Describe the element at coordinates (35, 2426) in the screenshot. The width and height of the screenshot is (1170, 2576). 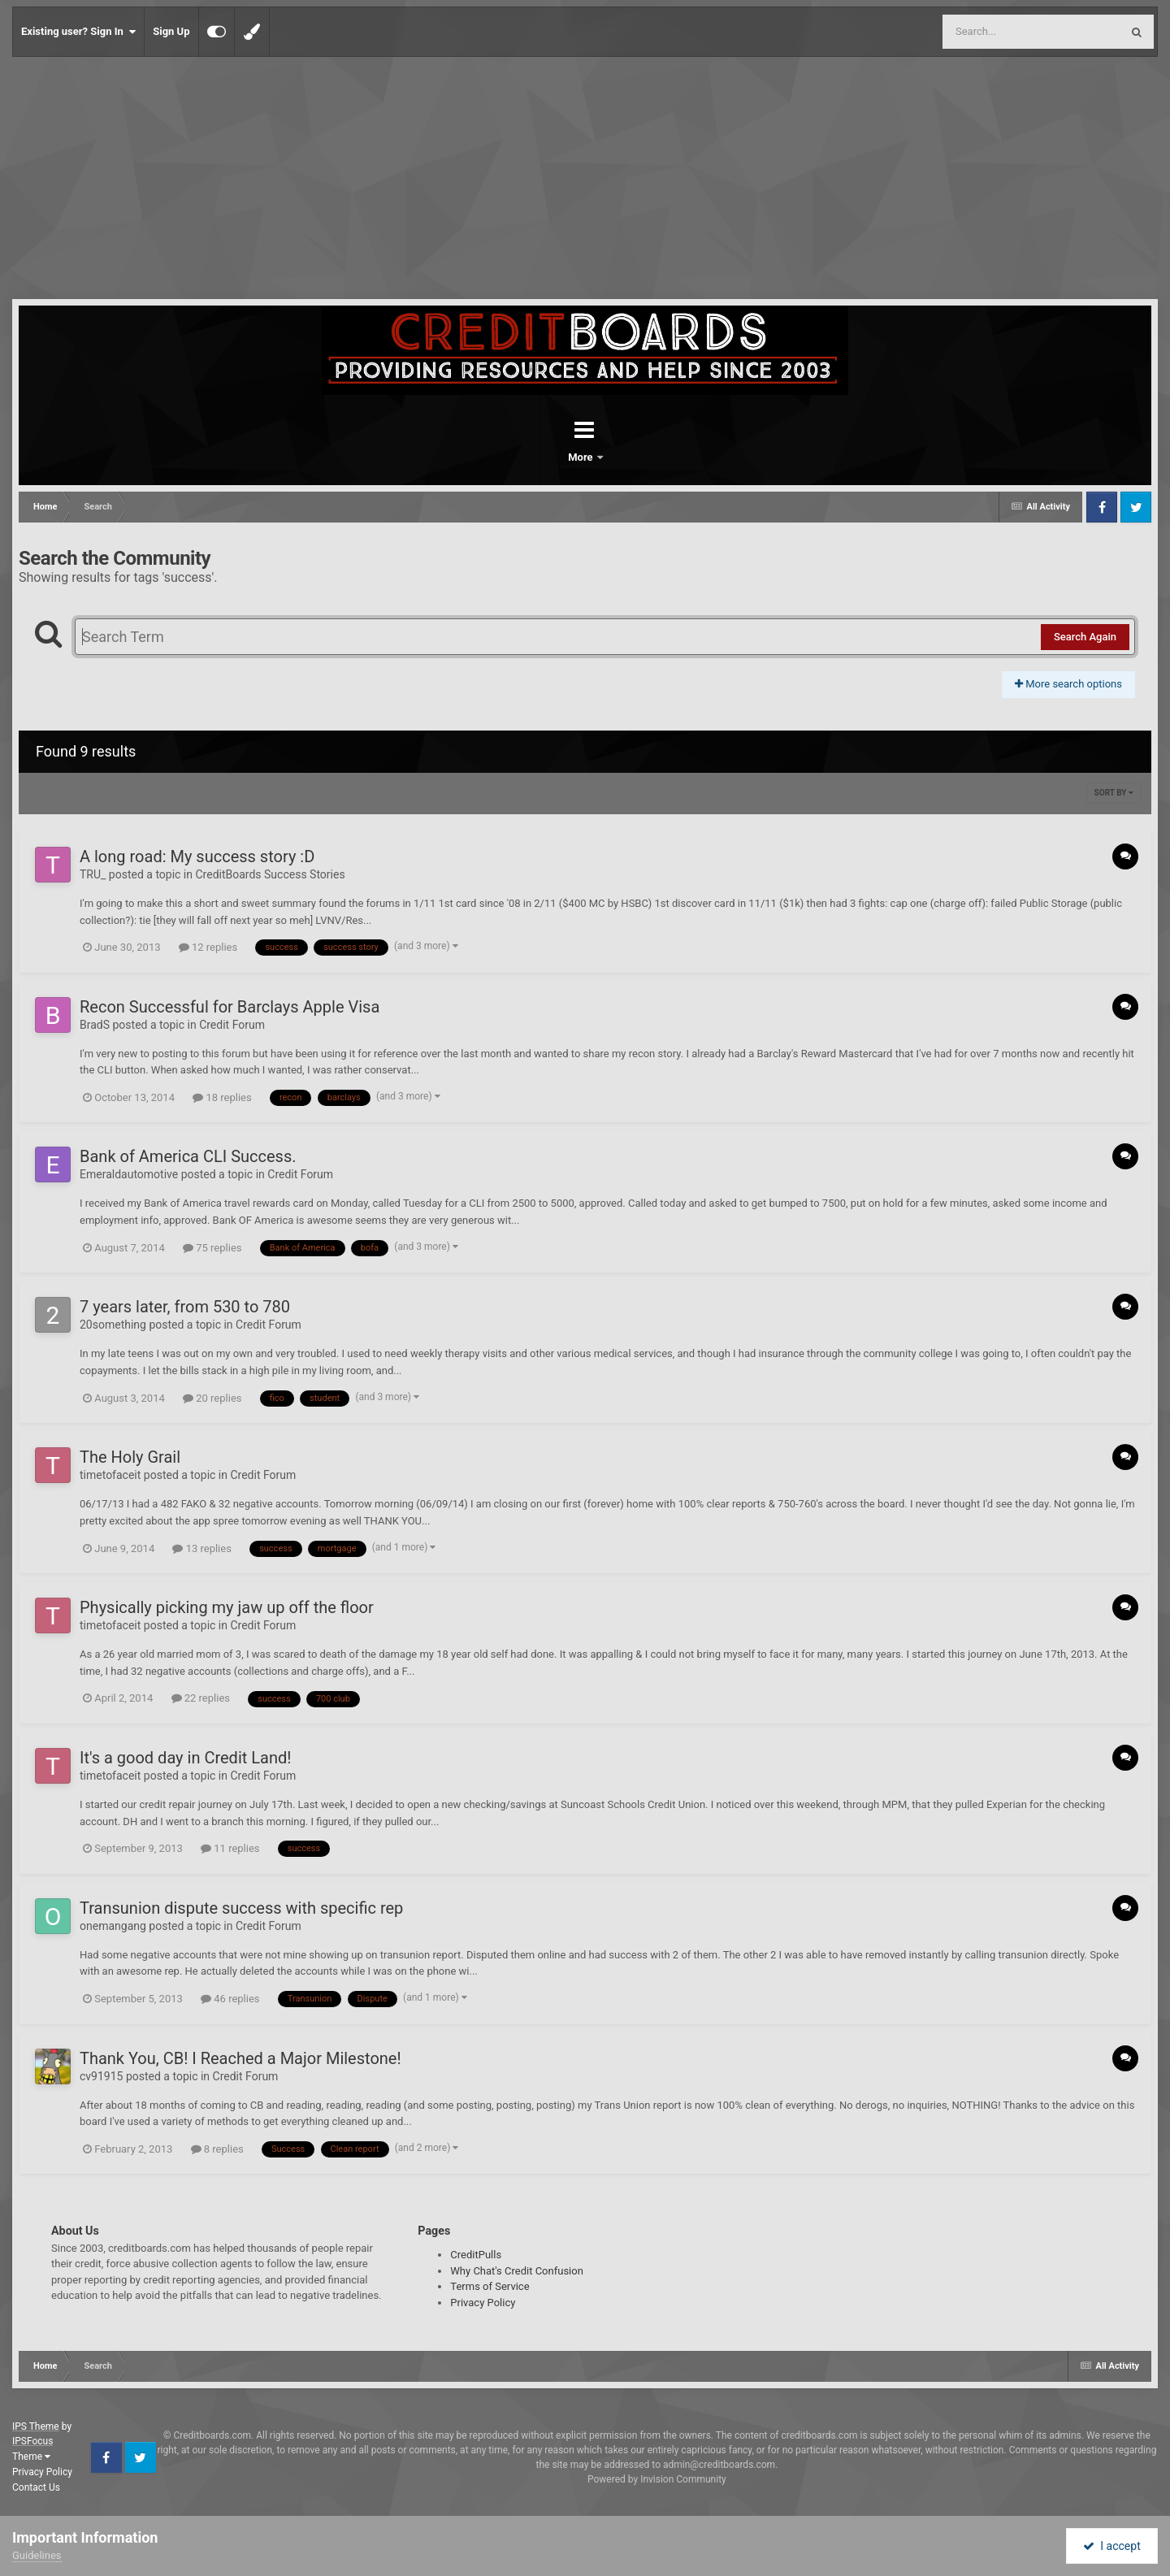
I see `IPS Theme` at that location.